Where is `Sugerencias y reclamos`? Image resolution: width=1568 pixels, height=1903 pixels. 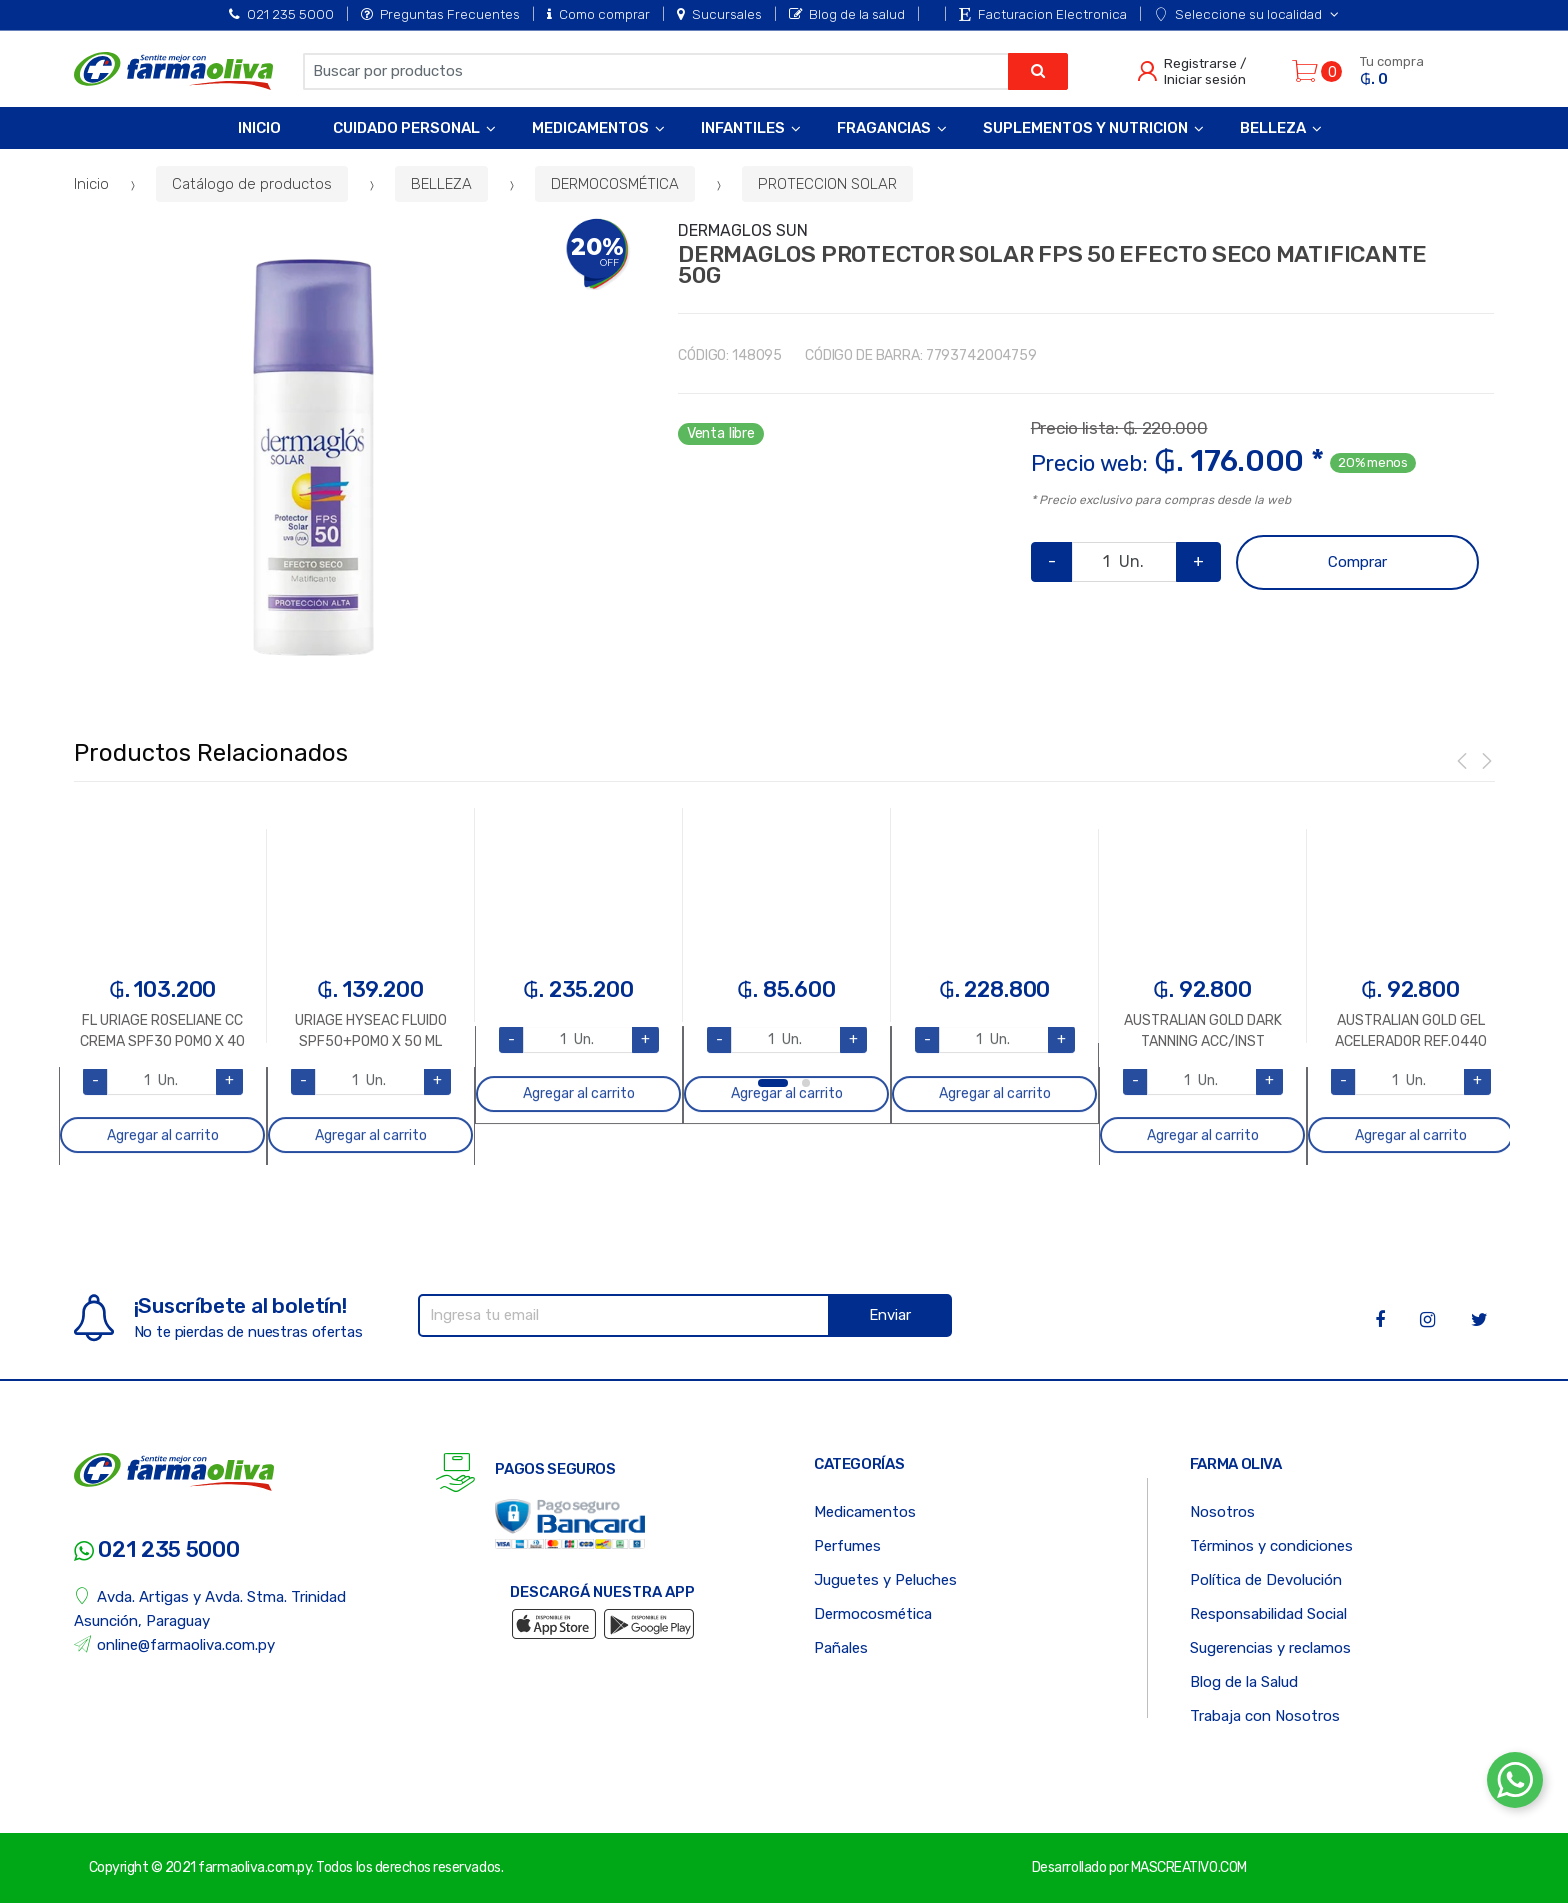
Sugerencias y reclamos is located at coordinates (1270, 1648).